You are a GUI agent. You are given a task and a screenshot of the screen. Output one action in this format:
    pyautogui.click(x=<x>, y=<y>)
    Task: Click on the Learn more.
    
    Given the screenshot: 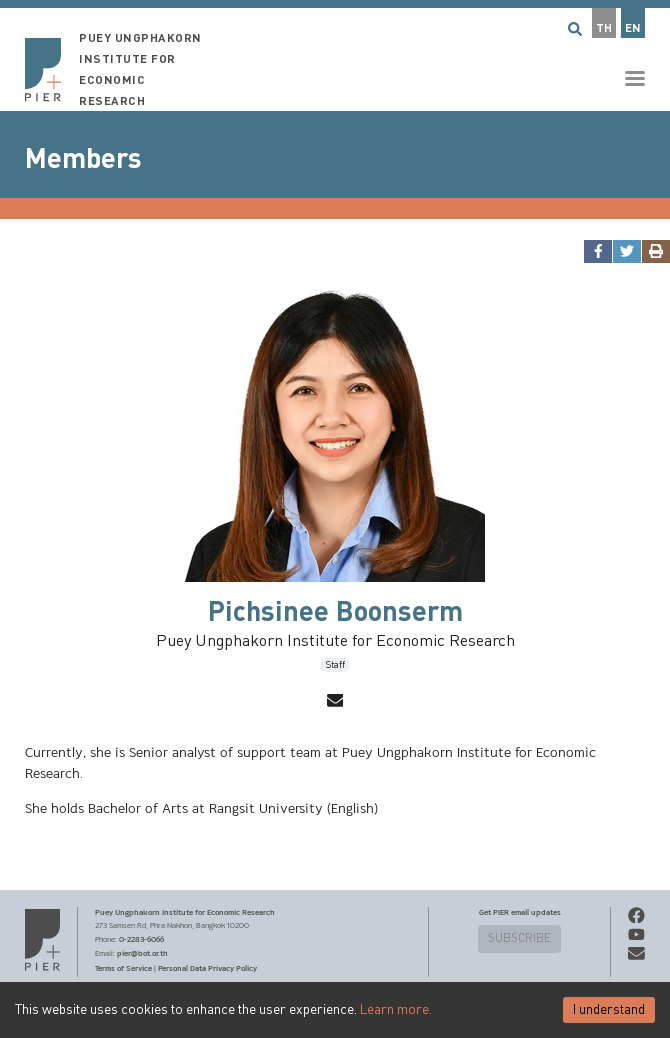 What is the action you would take?
    pyautogui.click(x=396, y=1010)
    